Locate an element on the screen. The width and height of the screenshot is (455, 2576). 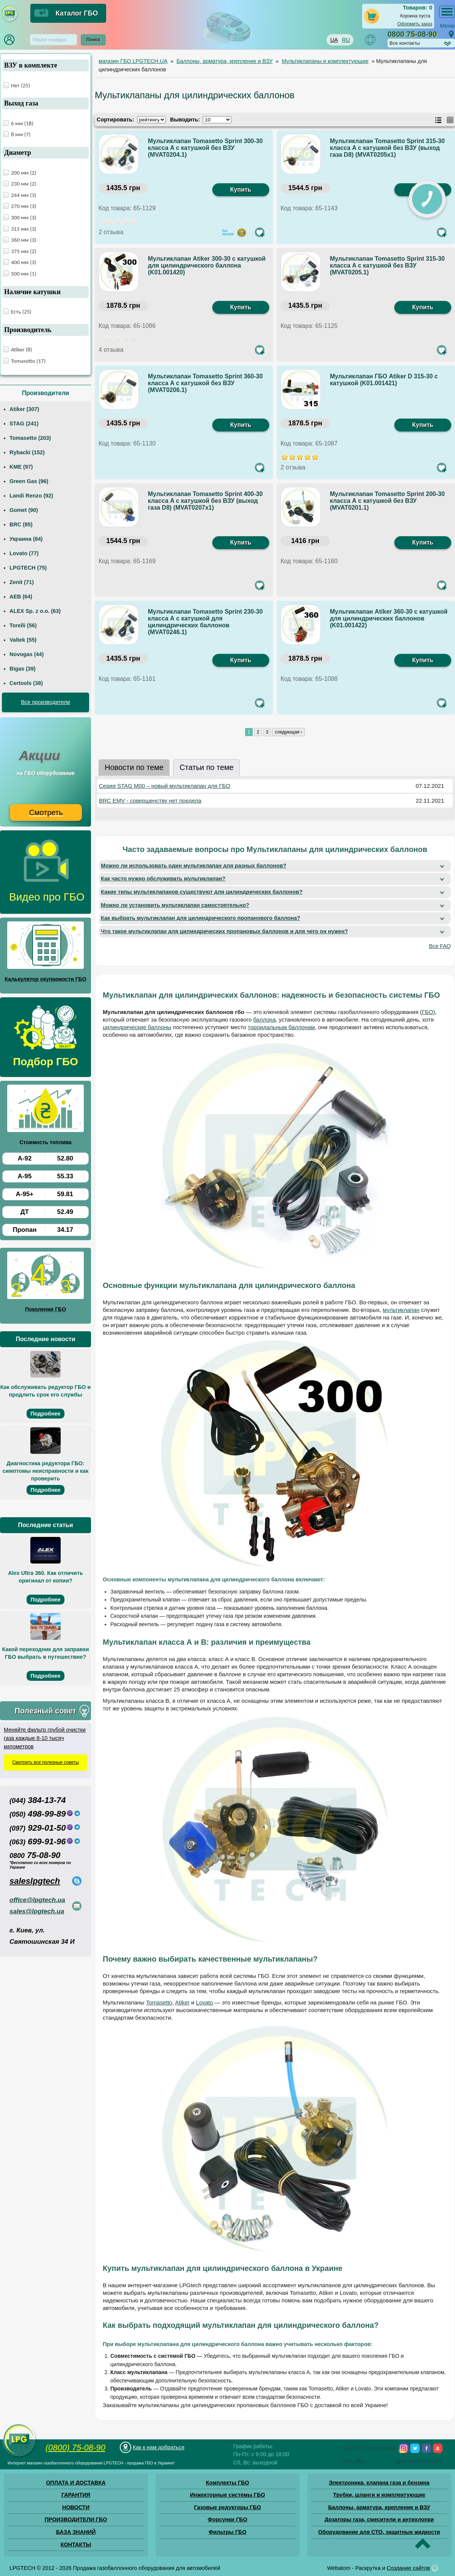
Green Gas (96) is located at coordinates (28, 481).